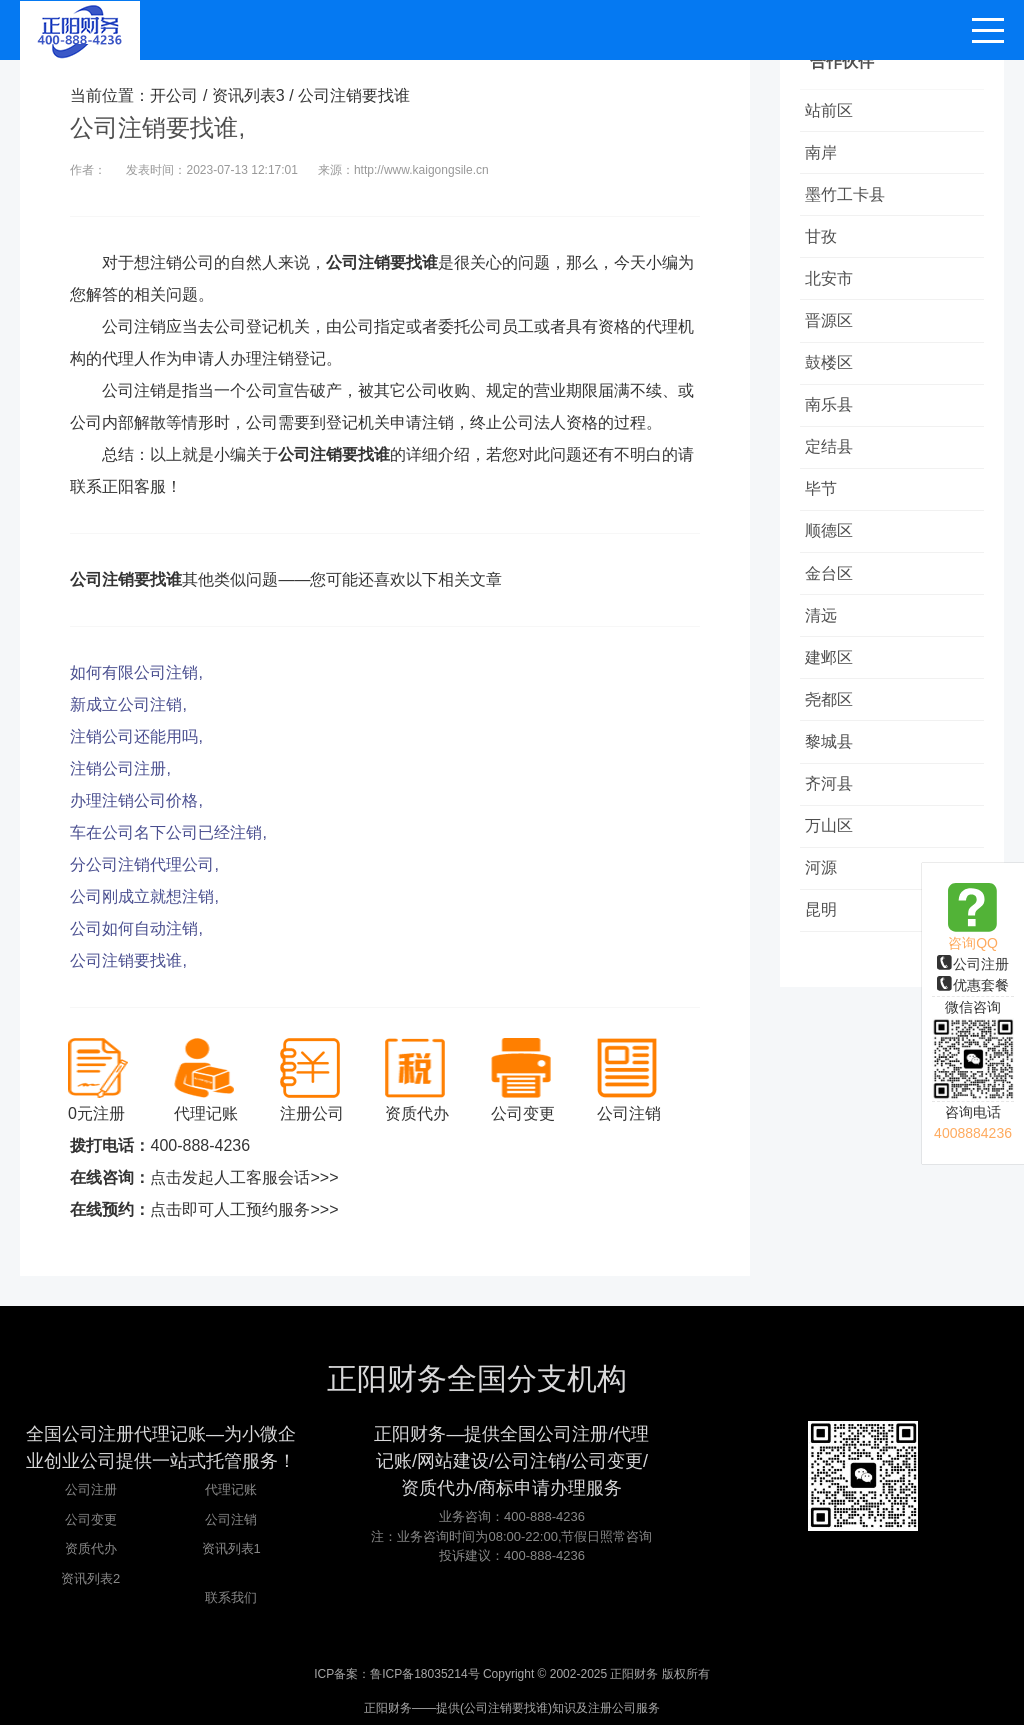 This screenshot has width=1024, height=1725. I want to click on 晋源区, so click(834, 336).